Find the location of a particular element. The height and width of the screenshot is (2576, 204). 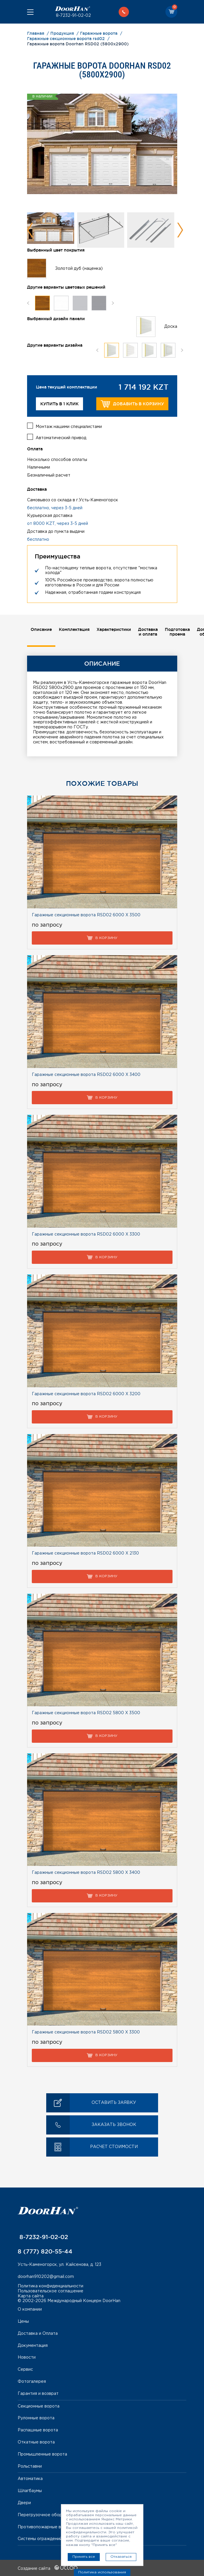

Next is located at coordinates (180, 230).